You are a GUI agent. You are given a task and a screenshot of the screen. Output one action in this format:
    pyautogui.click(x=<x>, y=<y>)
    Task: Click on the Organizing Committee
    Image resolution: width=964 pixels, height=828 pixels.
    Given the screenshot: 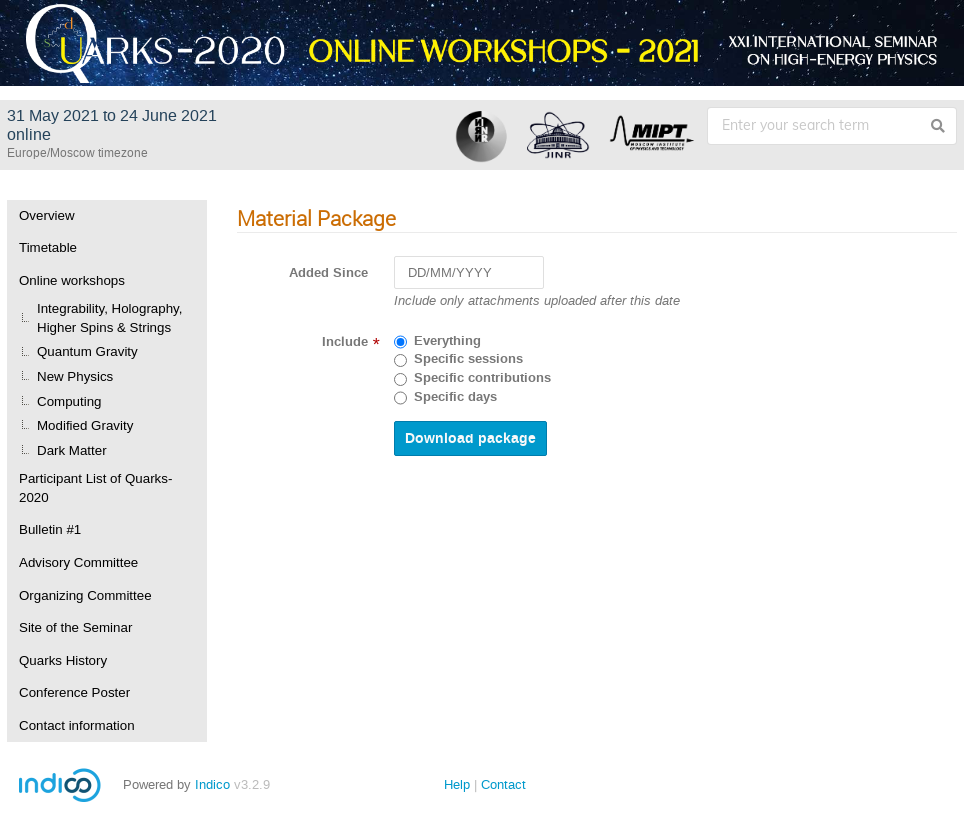 What is the action you would take?
    pyautogui.click(x=85, y=595)
    